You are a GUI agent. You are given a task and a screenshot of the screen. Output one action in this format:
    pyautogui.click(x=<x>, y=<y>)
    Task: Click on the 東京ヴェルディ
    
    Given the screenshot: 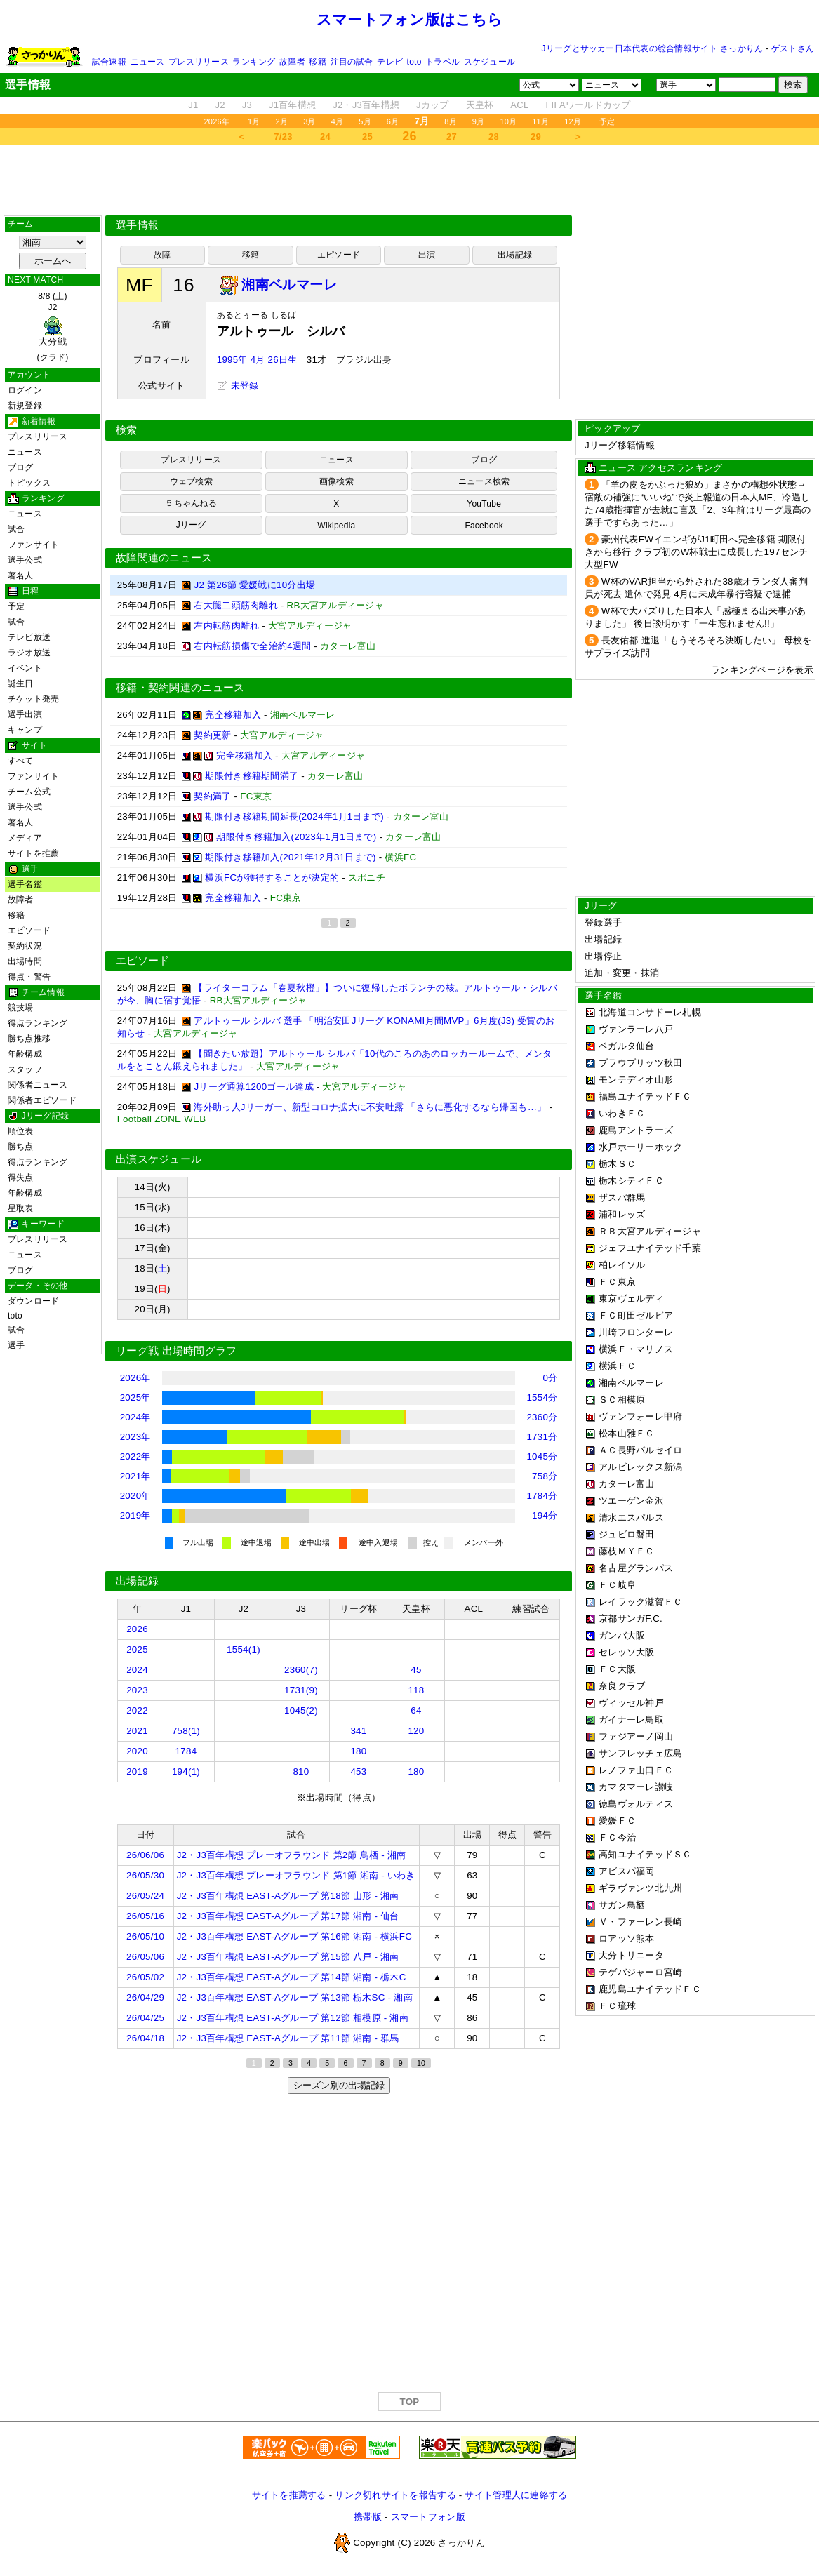 What is the action you would take?
    pyautogui.click(x=631, y=1298)
    